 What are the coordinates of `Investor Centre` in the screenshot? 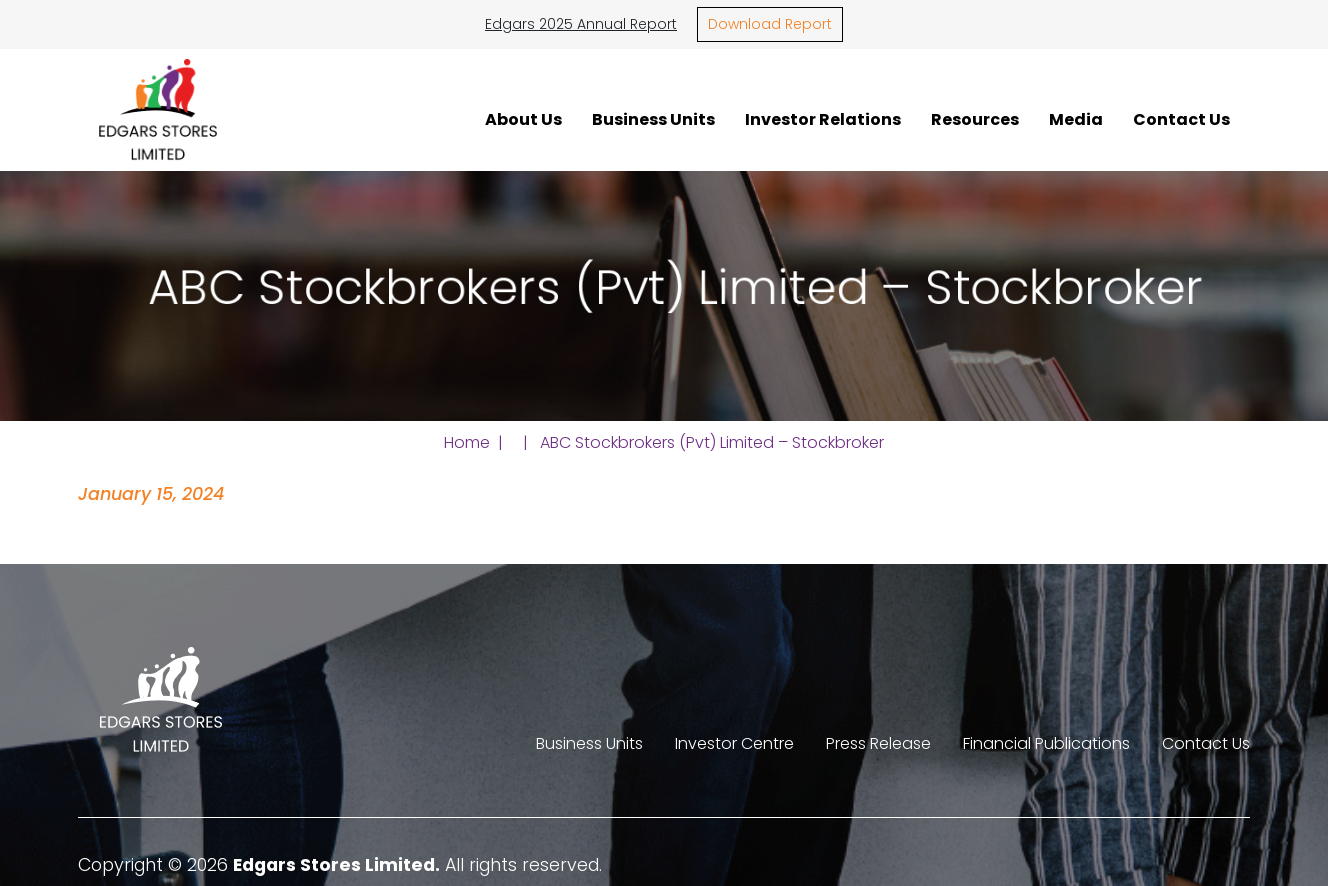 It's located at (734, 743).